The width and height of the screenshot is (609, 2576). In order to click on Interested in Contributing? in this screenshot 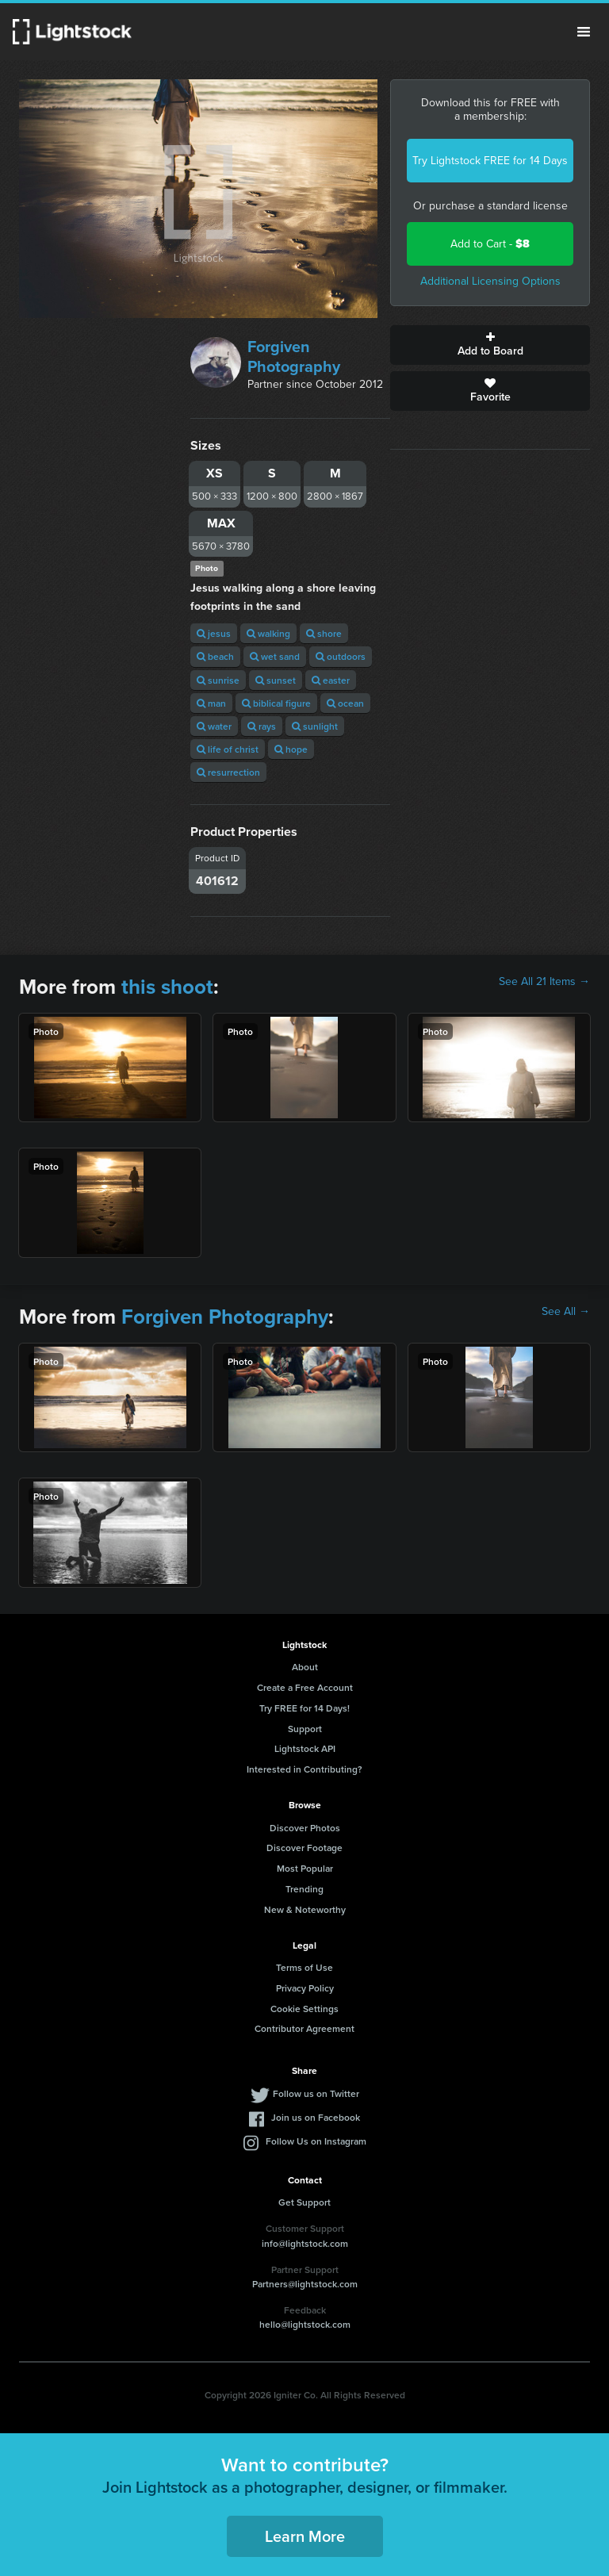, I will do `click(304, 1769)`.